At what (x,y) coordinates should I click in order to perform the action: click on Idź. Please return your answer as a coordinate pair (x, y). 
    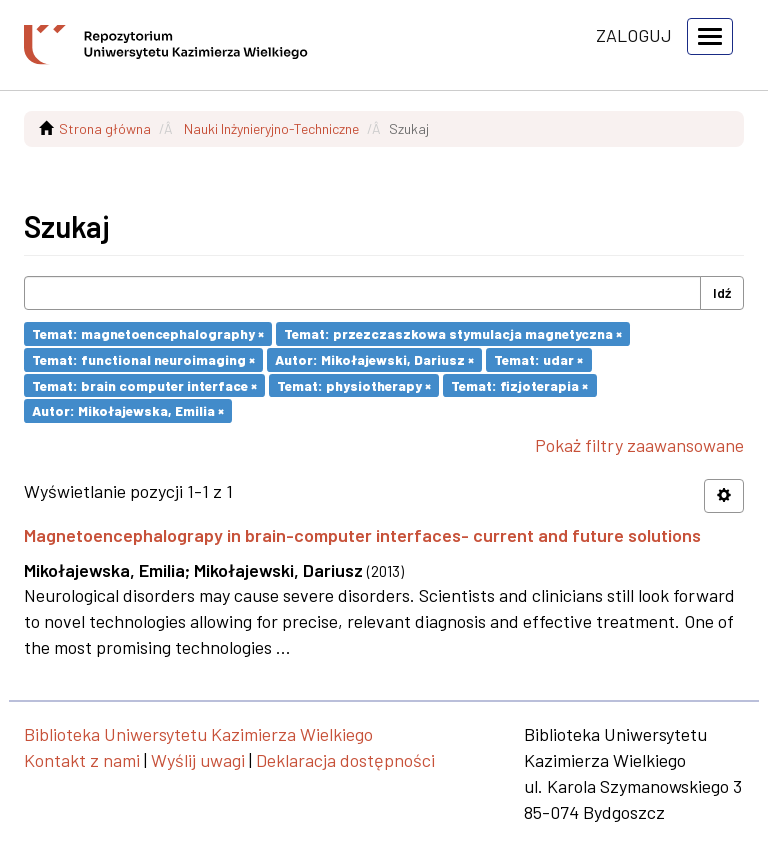
    Looking at the image, I should click on (722, 292).